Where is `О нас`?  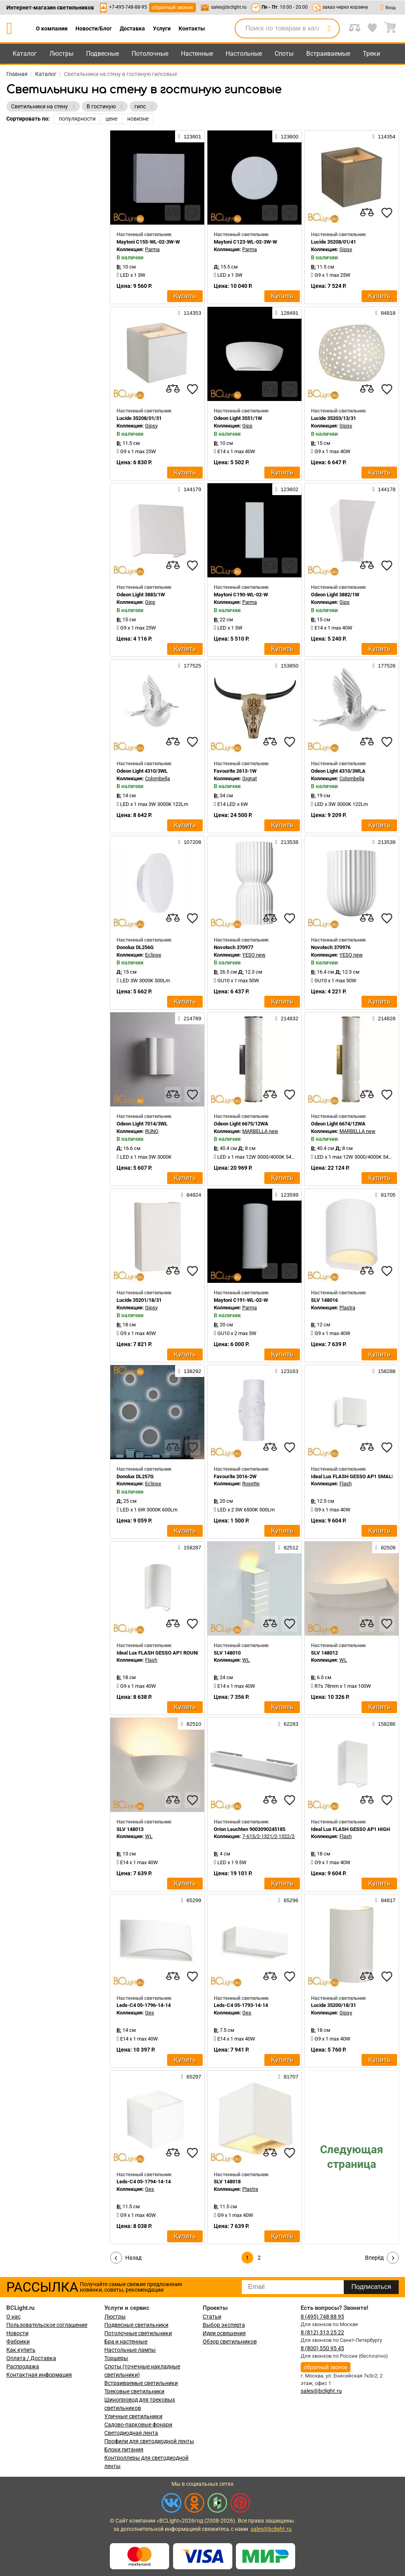
О нас is located at coordinates (13, 2316).